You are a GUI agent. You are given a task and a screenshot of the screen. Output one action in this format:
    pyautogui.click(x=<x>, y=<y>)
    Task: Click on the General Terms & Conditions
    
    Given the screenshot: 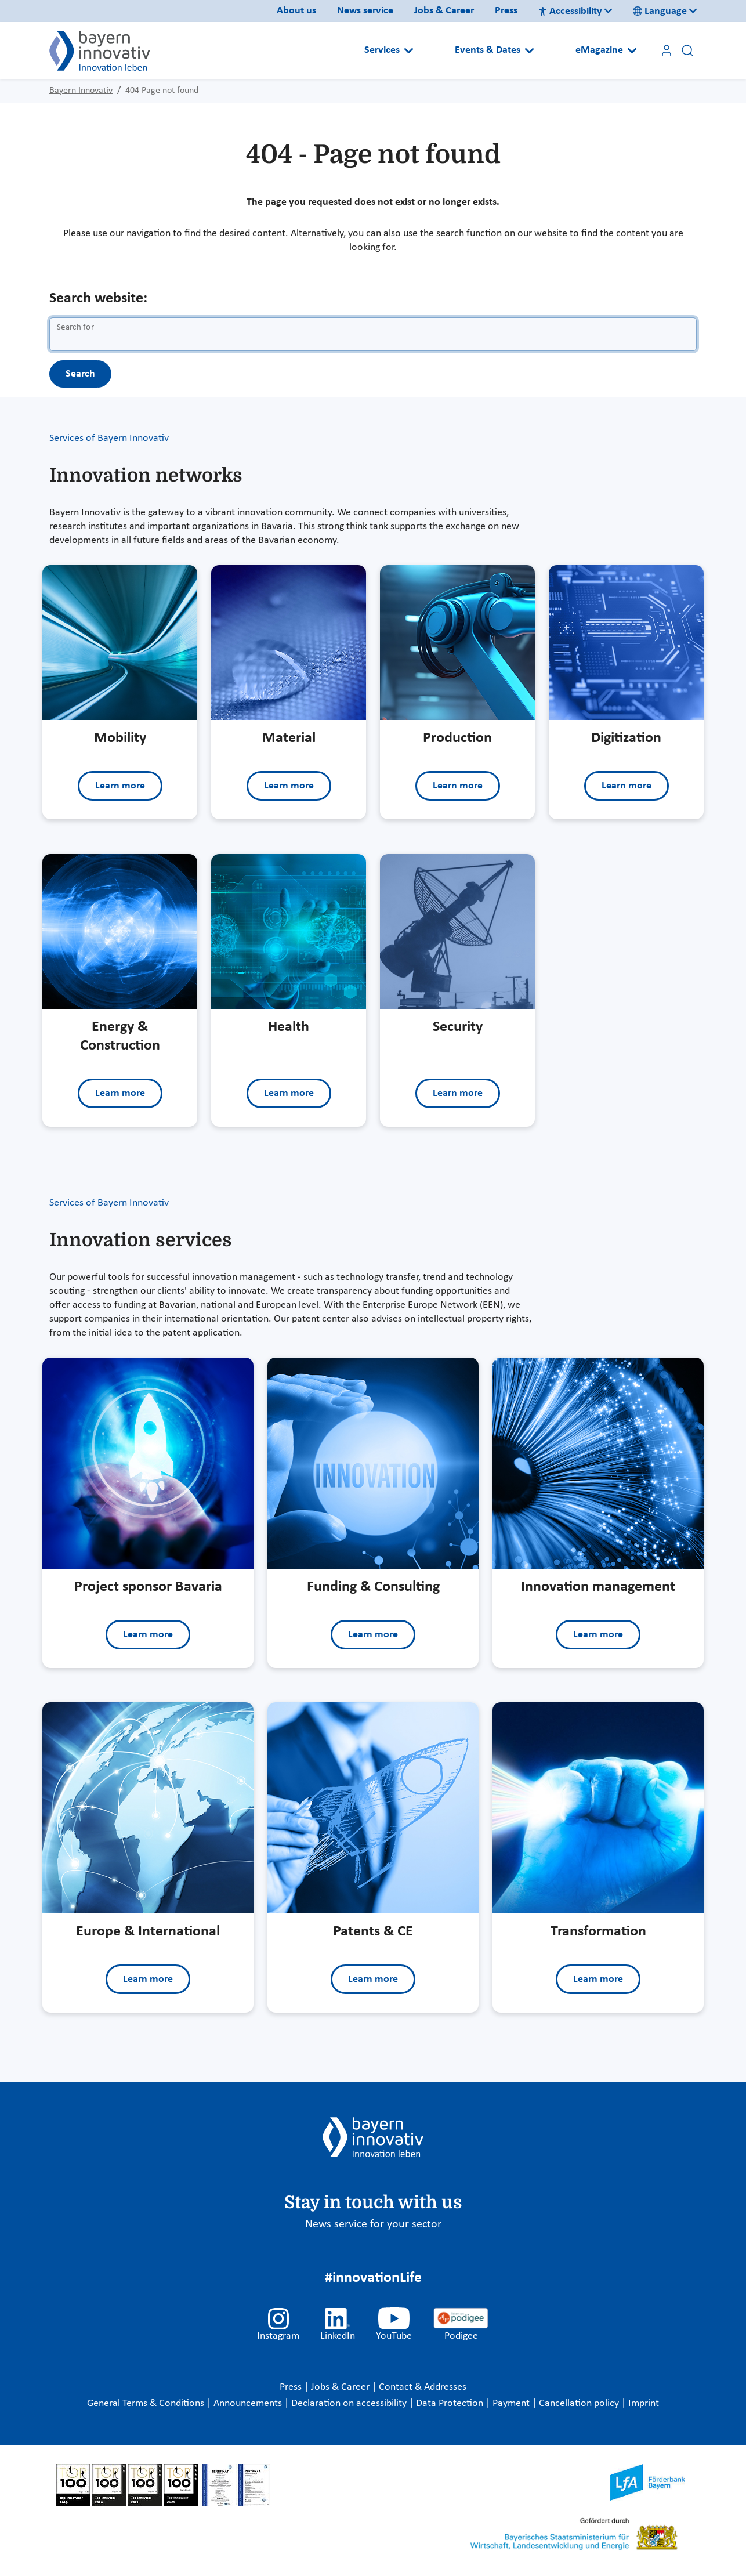 What is the action you would take?
    pyautogui.click(x=147, y=2403)
    